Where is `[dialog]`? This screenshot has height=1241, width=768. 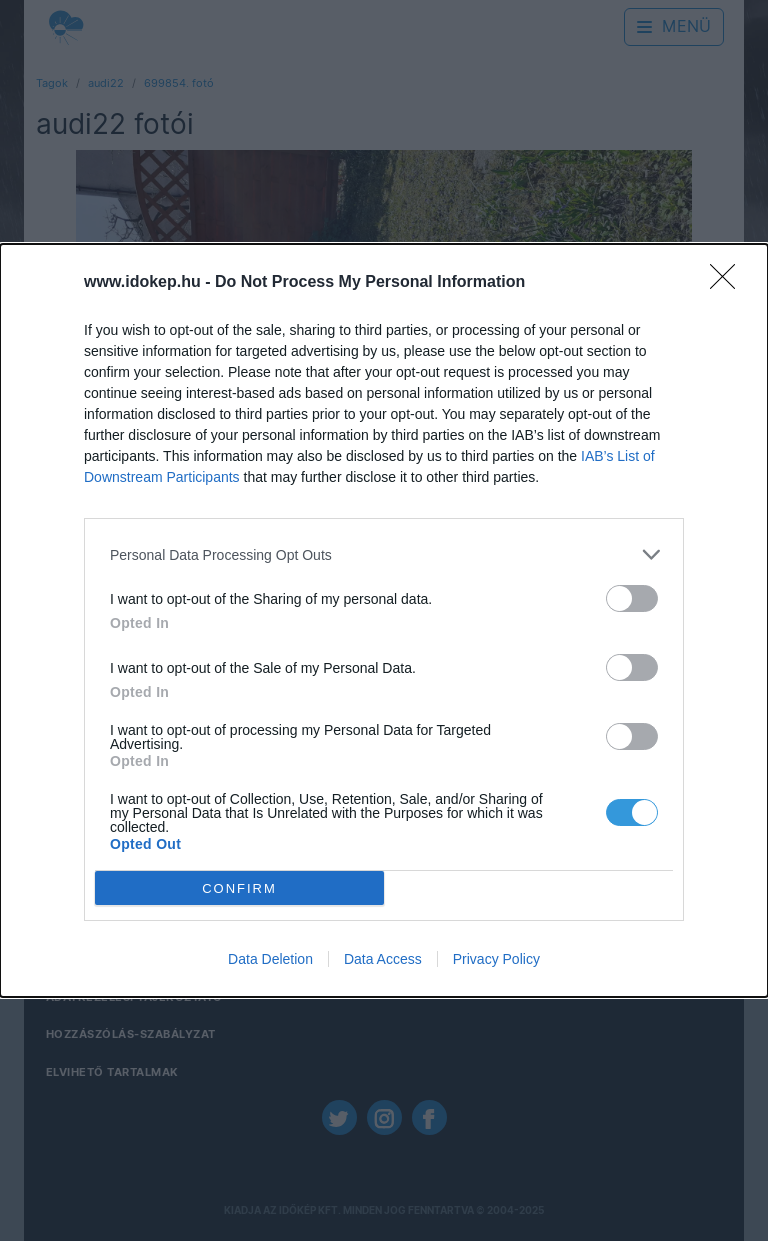
[dialog] is located at coordinates (384, 620).